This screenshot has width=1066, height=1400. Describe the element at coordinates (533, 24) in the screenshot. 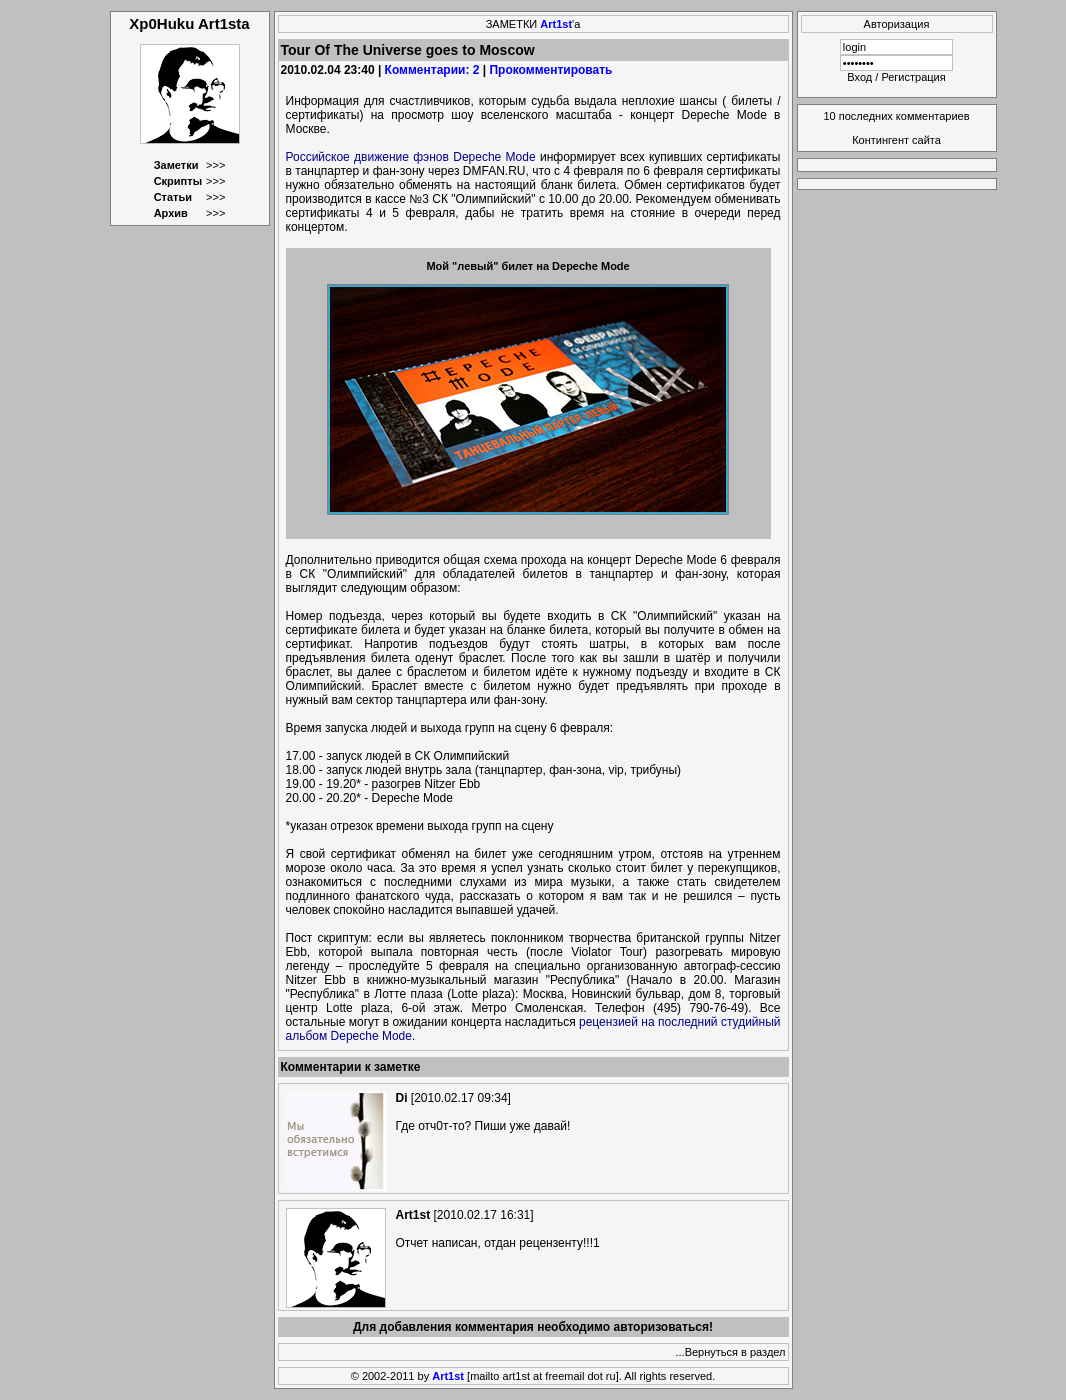

I see `ЗАМЕТКИ 'а` at that location.